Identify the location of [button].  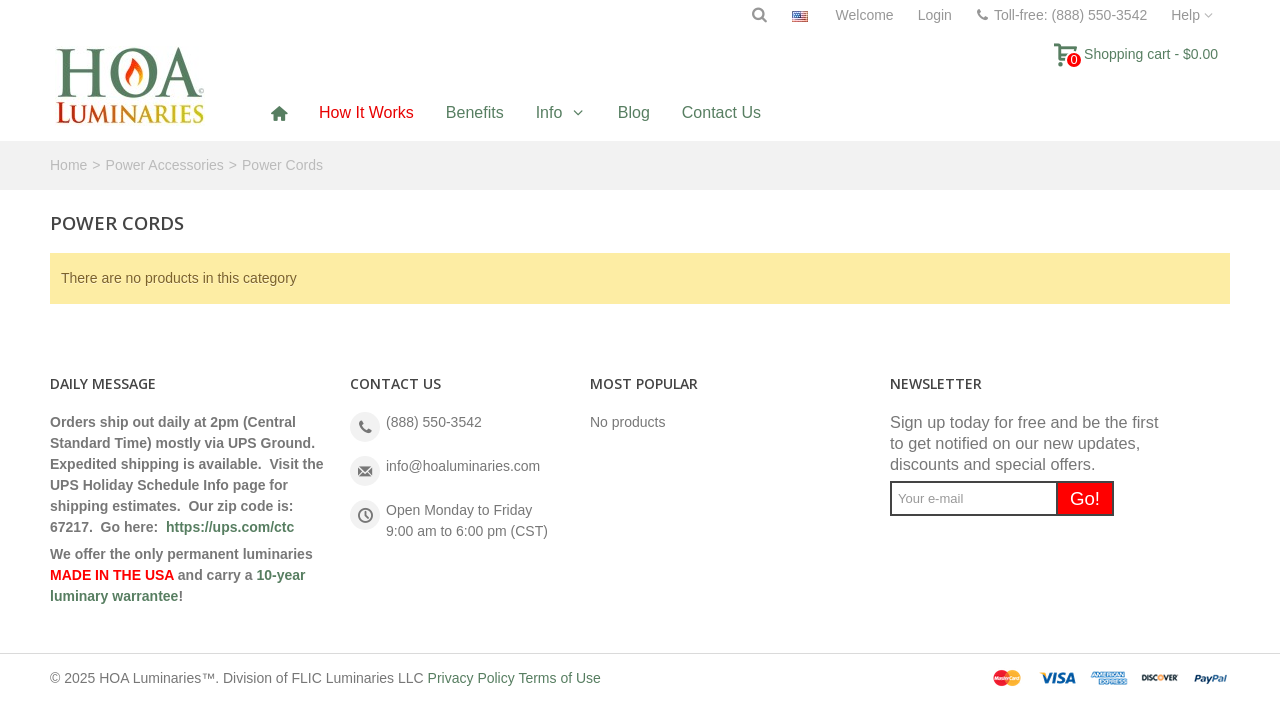
(561, 112).